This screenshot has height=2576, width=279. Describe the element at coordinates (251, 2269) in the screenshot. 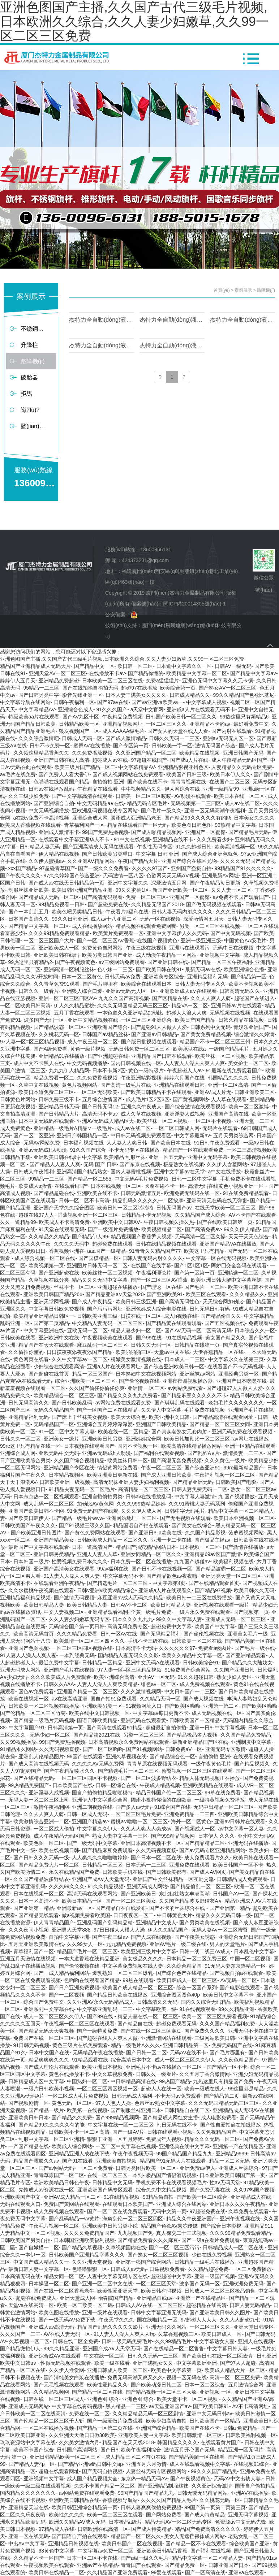

I see `一区二区免费播放` at that location.